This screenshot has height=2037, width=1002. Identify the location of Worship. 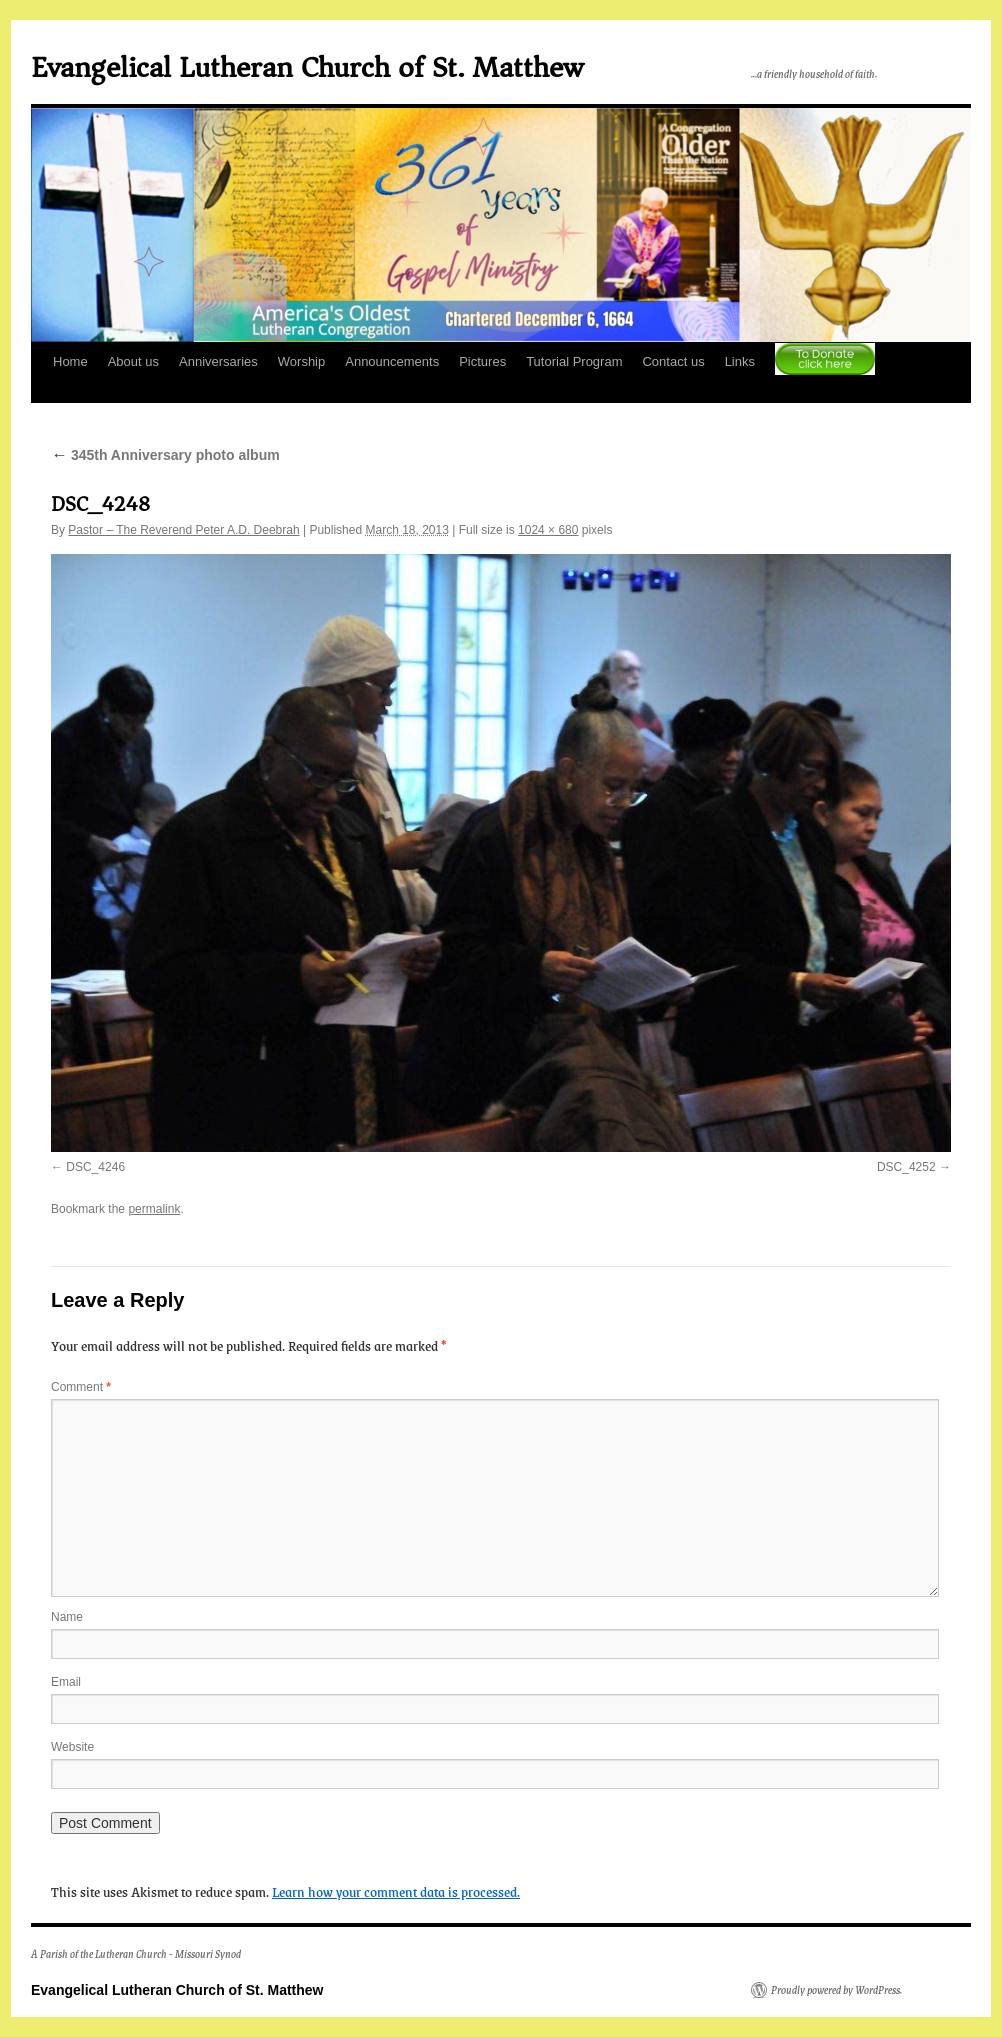
(301, 361).